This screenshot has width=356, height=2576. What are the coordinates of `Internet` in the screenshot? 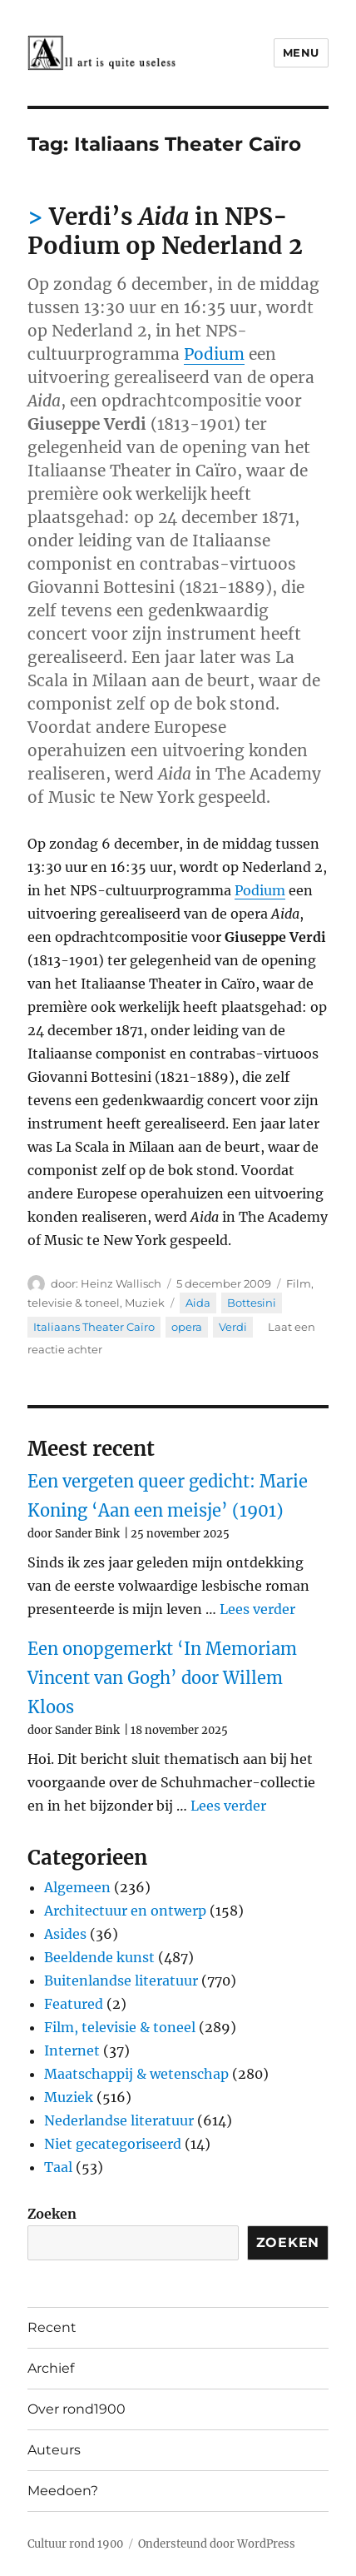 It's located at (72, 2050).